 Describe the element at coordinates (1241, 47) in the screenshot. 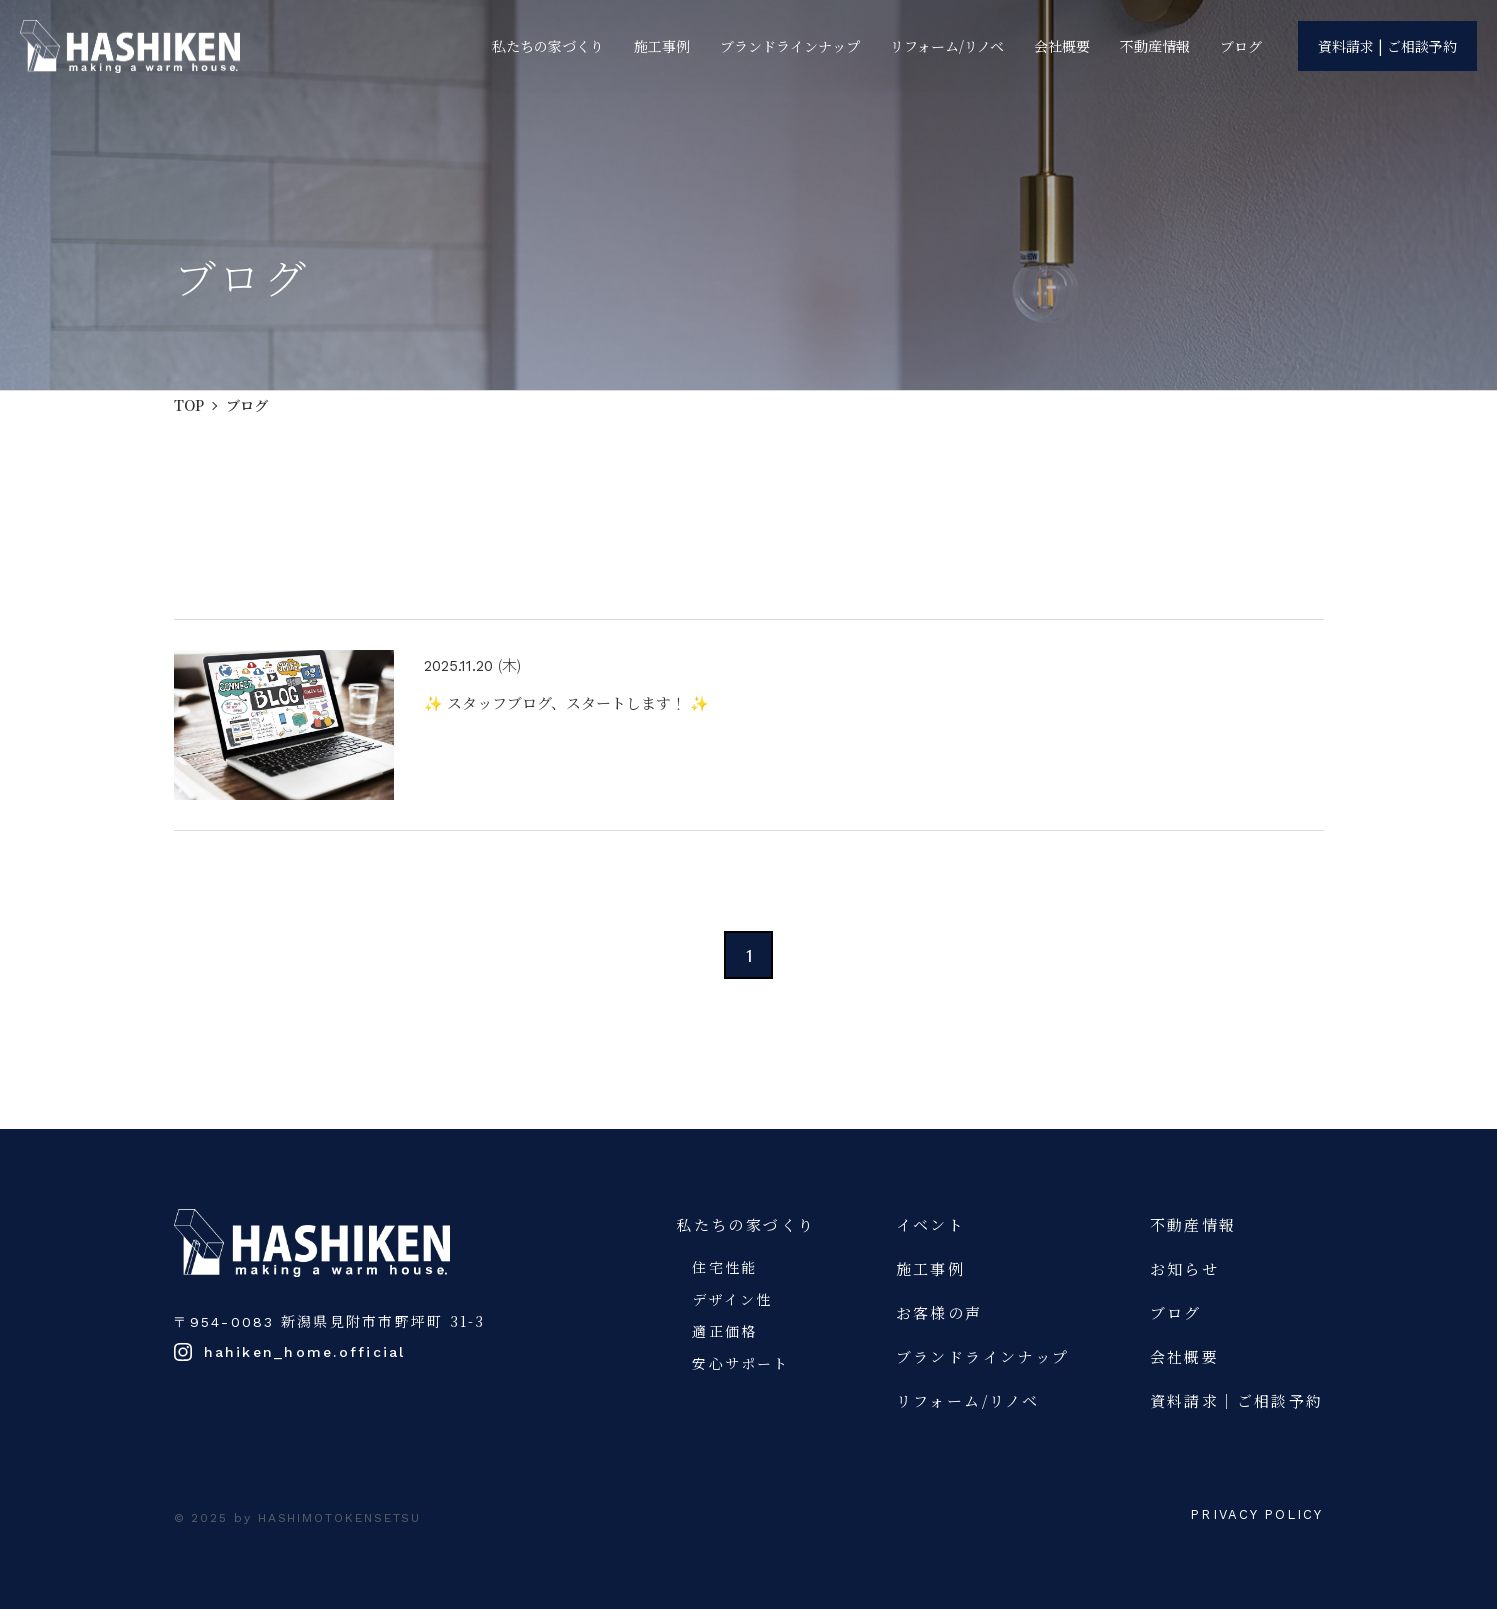

I see `ブログ` at that location.